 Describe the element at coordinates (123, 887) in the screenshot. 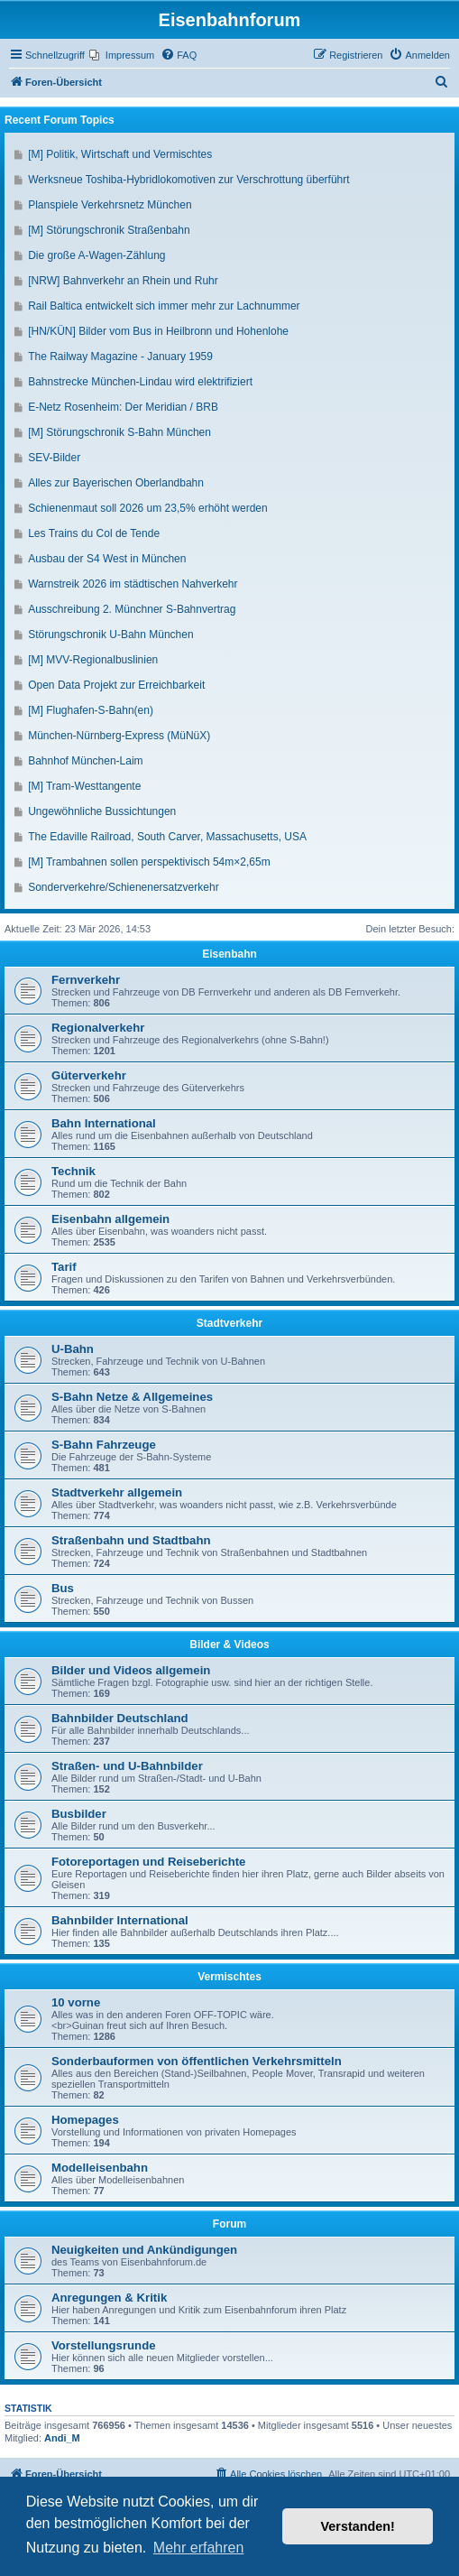

I see `Sonderverkehre/Schienenersatzverkehr` at that location.